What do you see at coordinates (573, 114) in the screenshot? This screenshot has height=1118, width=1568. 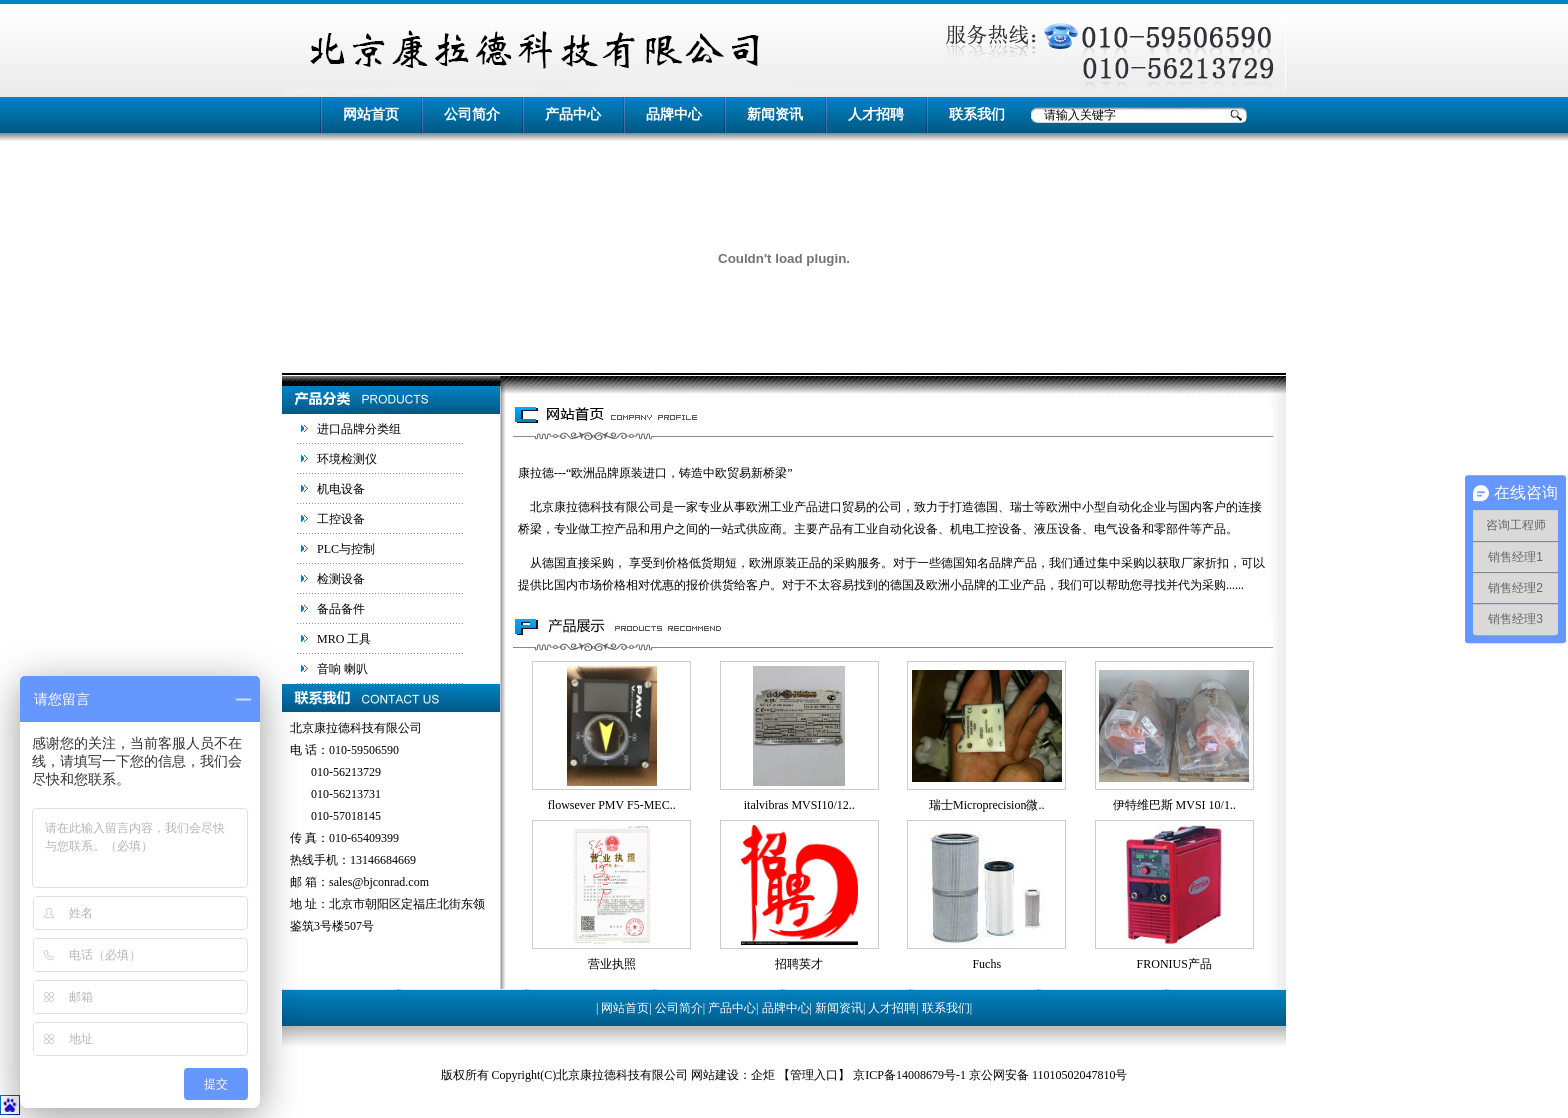 I see `产品中心` at bounding box center [573, 114].